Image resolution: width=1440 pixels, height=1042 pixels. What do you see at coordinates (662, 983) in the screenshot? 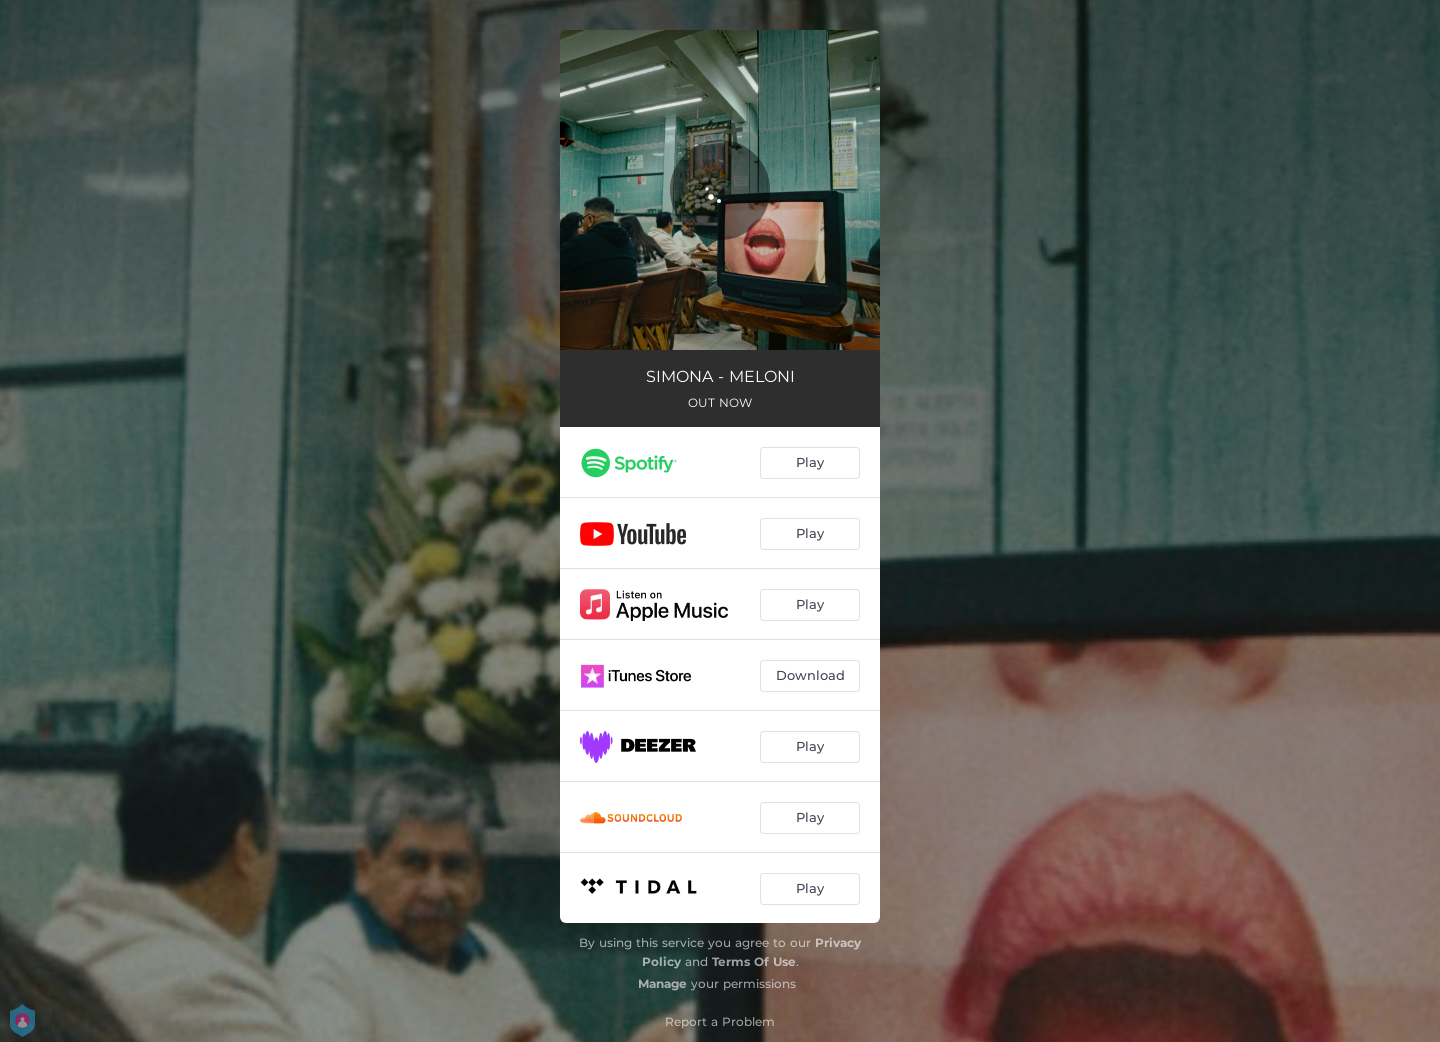
I see `Manage` at bounding box center [662, 983].